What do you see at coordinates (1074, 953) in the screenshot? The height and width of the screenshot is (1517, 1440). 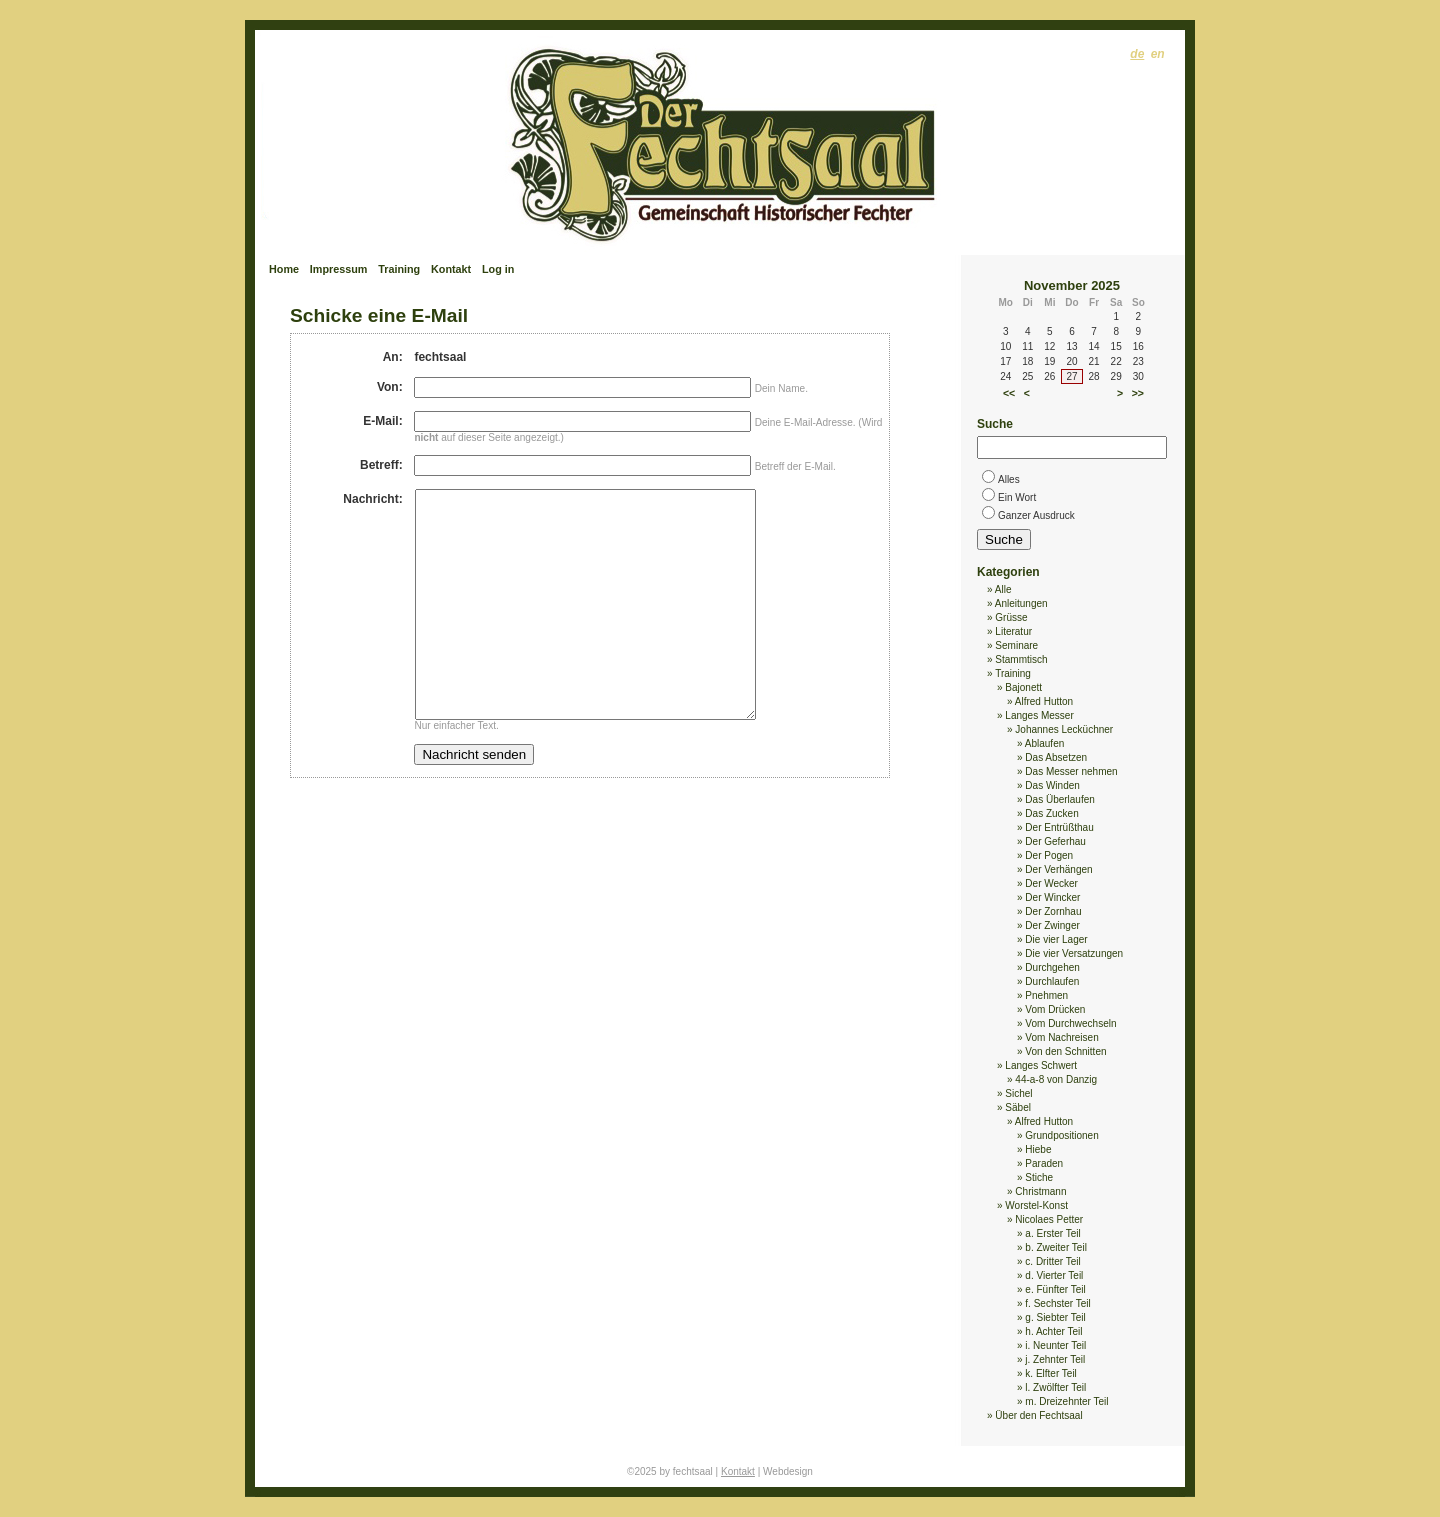 I see `Die vier Versatzungen` at bounding box center [1074, 953].